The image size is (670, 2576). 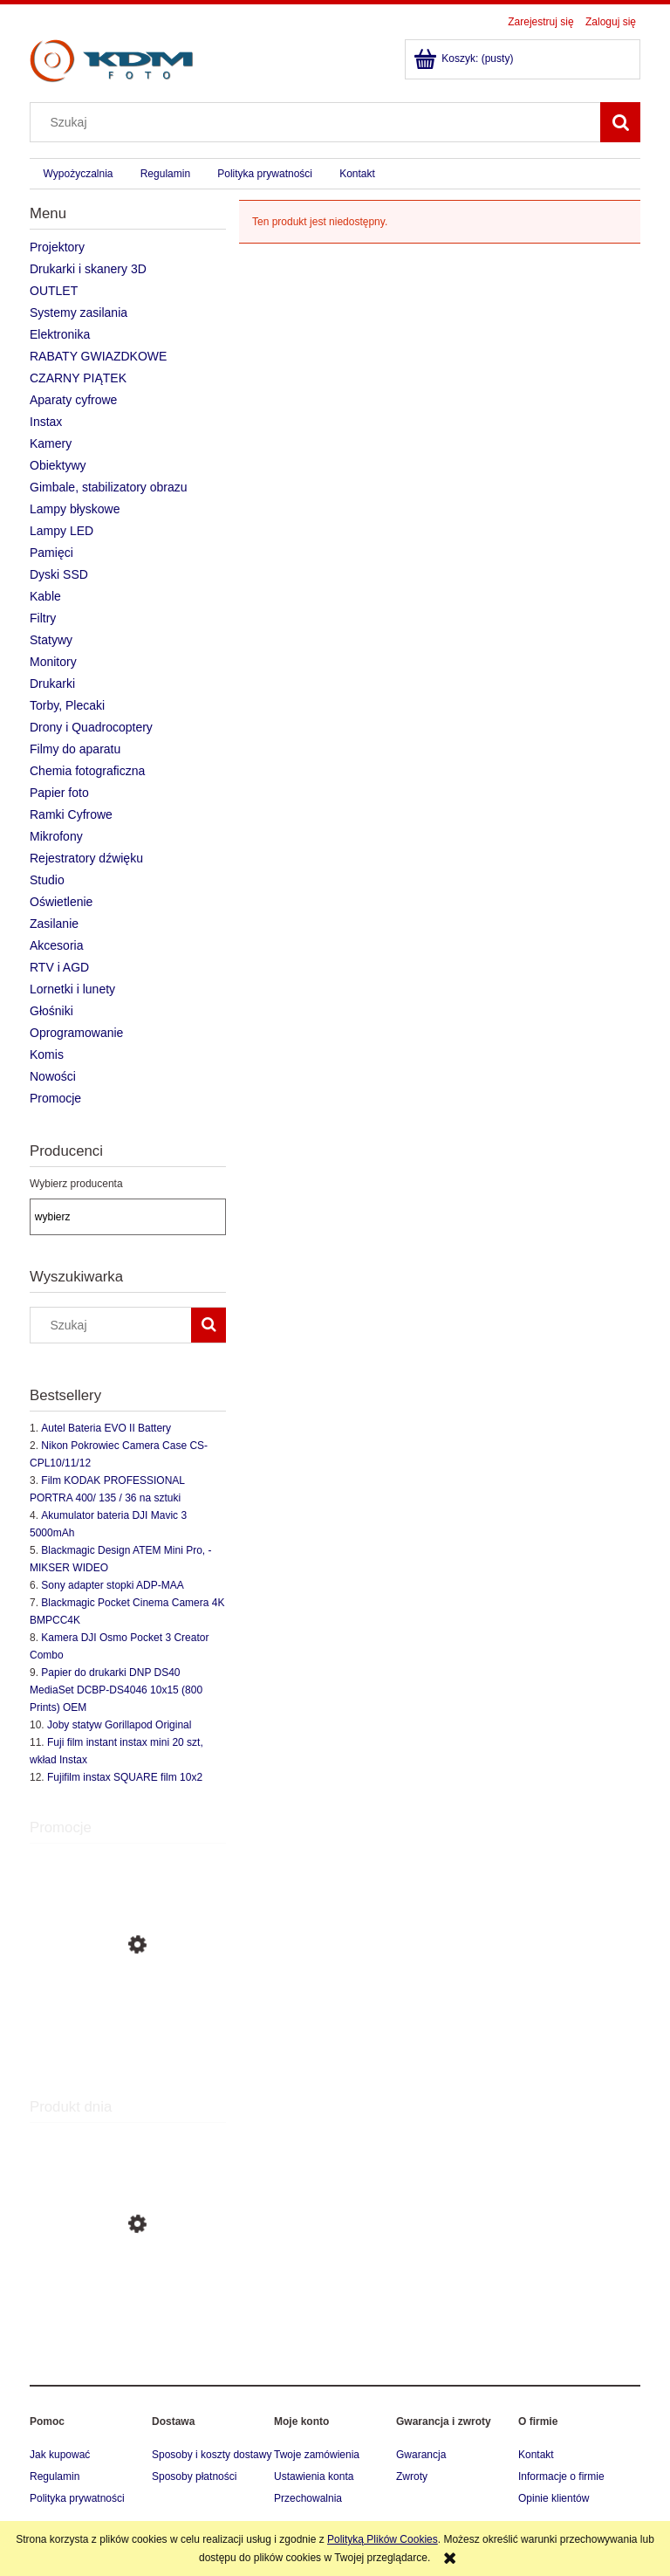 I want to click on Projektory, so click(x=57, y=247).